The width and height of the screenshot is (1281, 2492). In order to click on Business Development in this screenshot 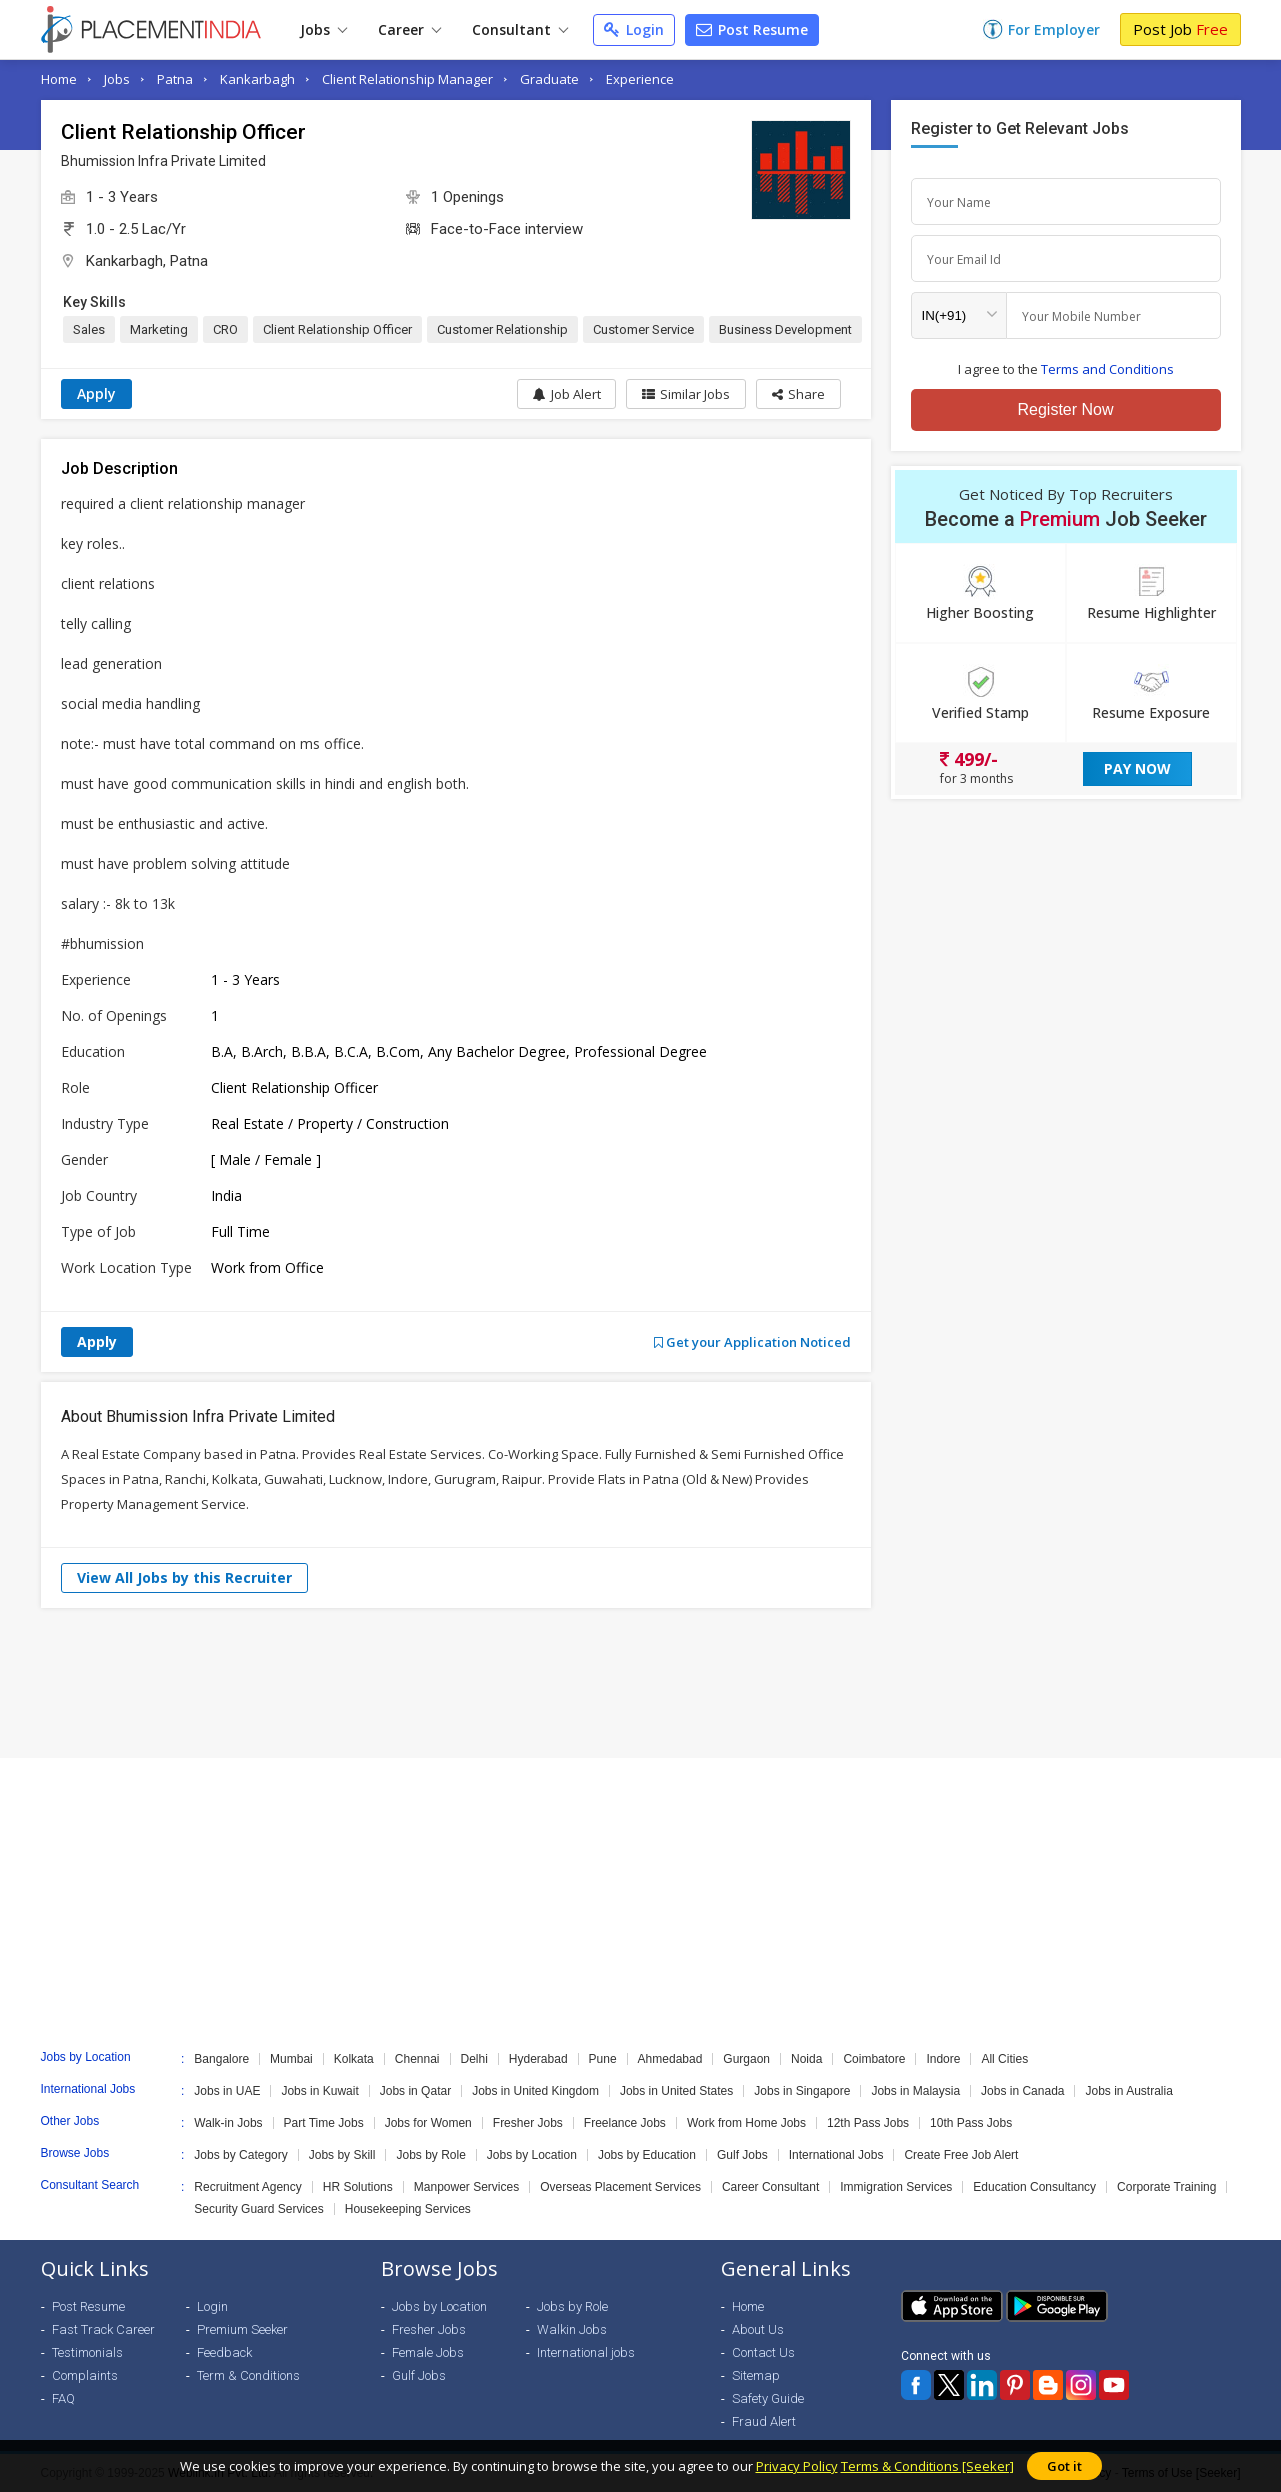, I will do `click(785, 329)`.